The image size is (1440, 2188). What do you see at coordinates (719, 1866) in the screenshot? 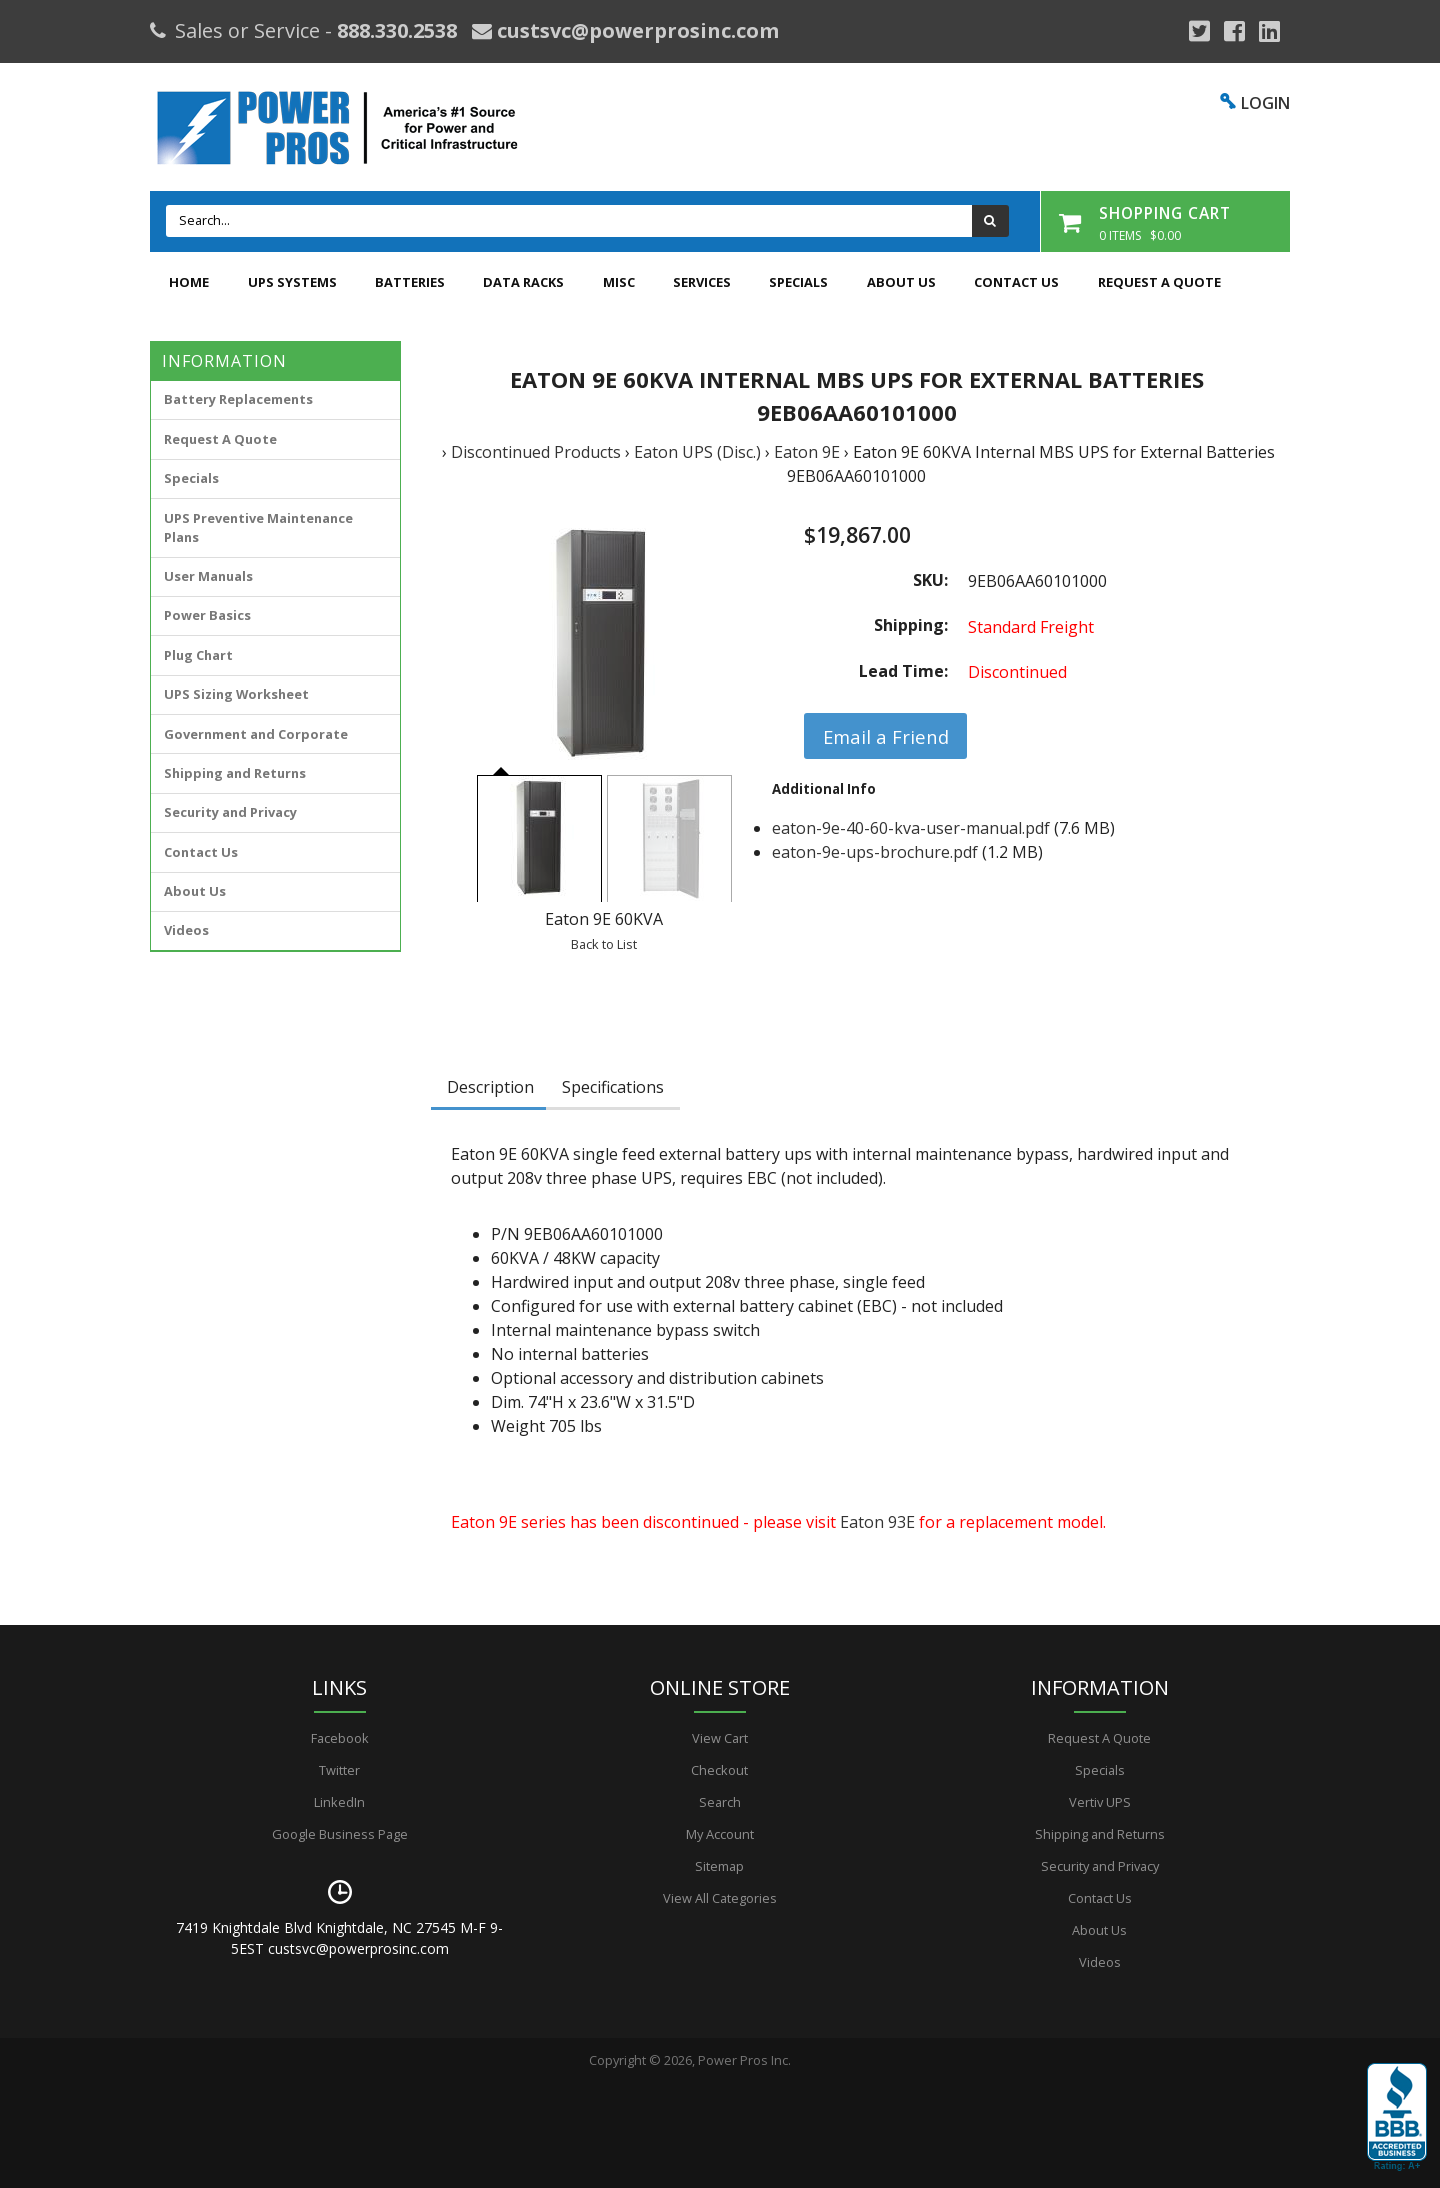
I see `Sitemap` at bounding box center [719, 1866].